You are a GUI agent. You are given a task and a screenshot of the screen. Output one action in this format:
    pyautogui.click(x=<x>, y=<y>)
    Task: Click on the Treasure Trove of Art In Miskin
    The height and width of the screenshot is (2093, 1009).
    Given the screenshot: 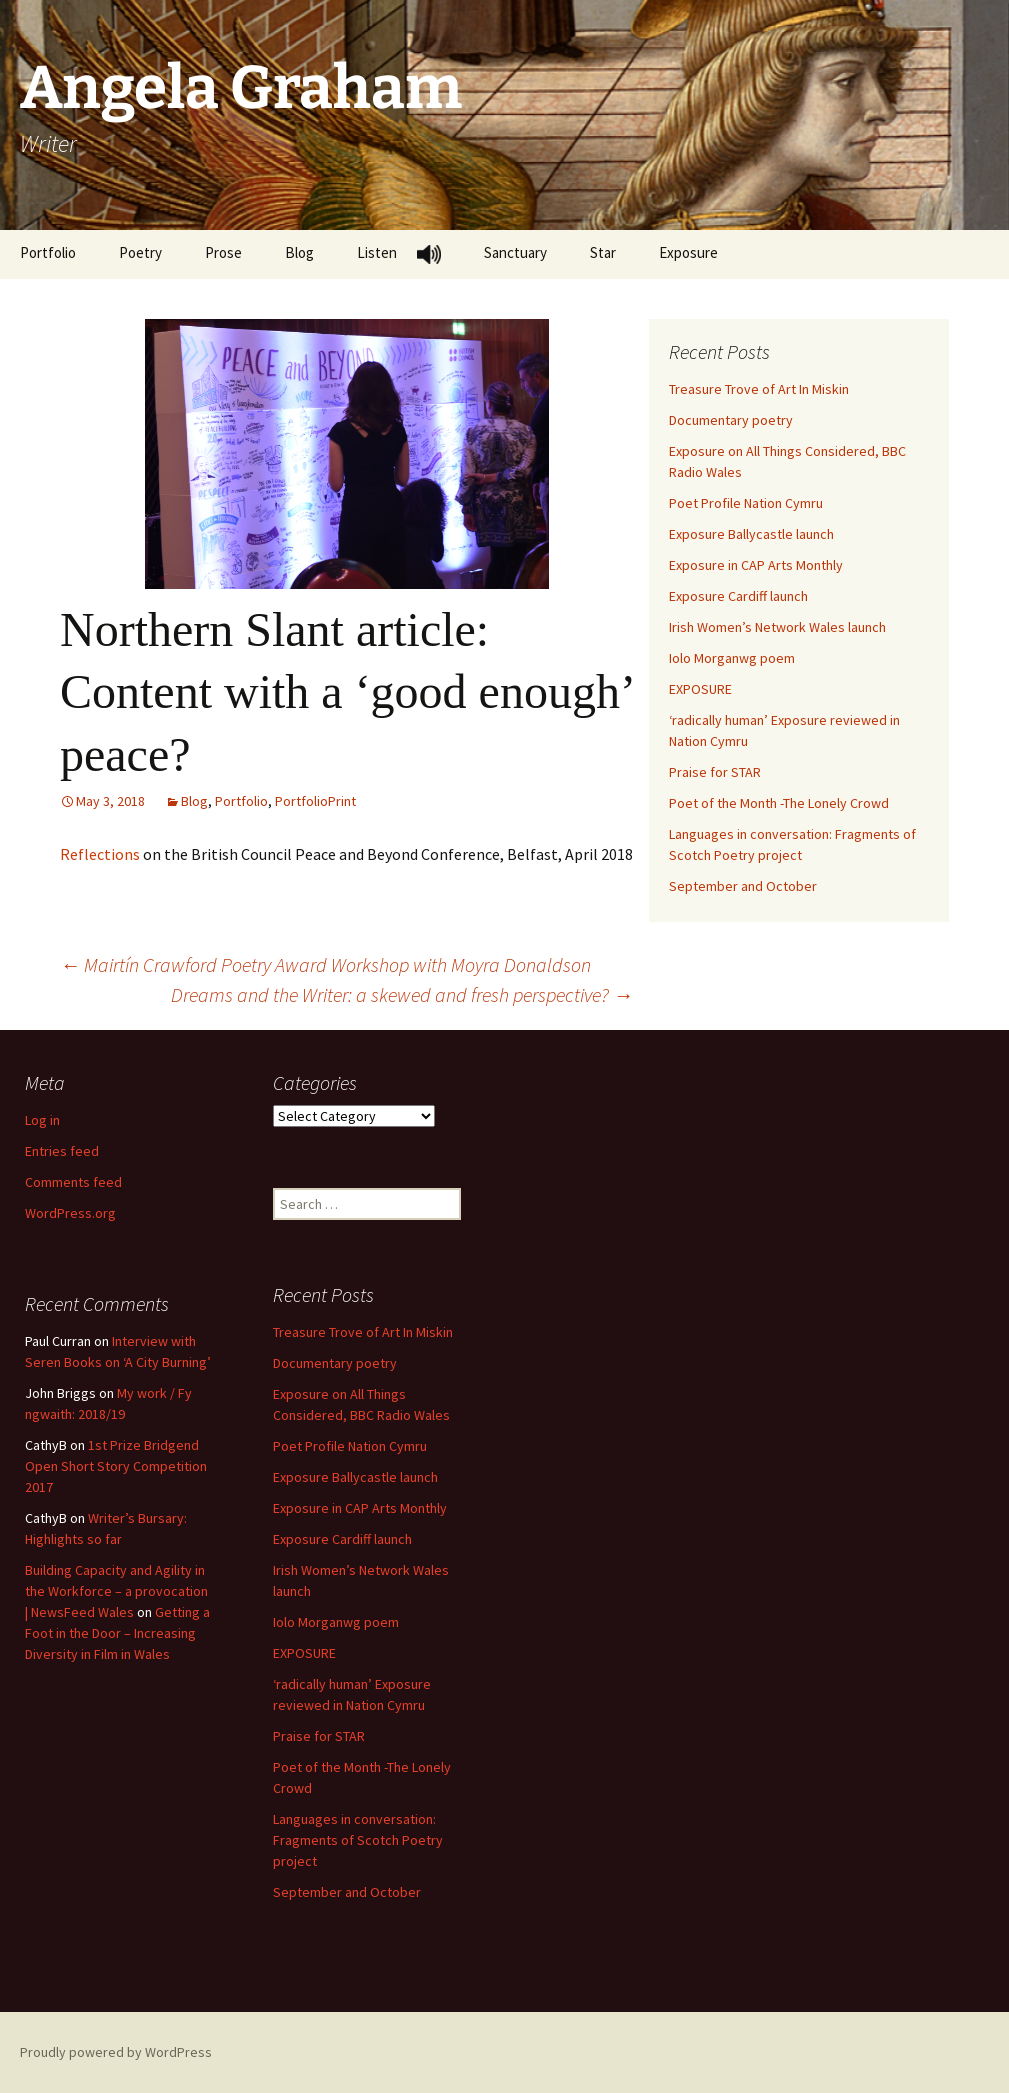 What is the action you would take?
    pyautogui.click(x=759, y=389)
    